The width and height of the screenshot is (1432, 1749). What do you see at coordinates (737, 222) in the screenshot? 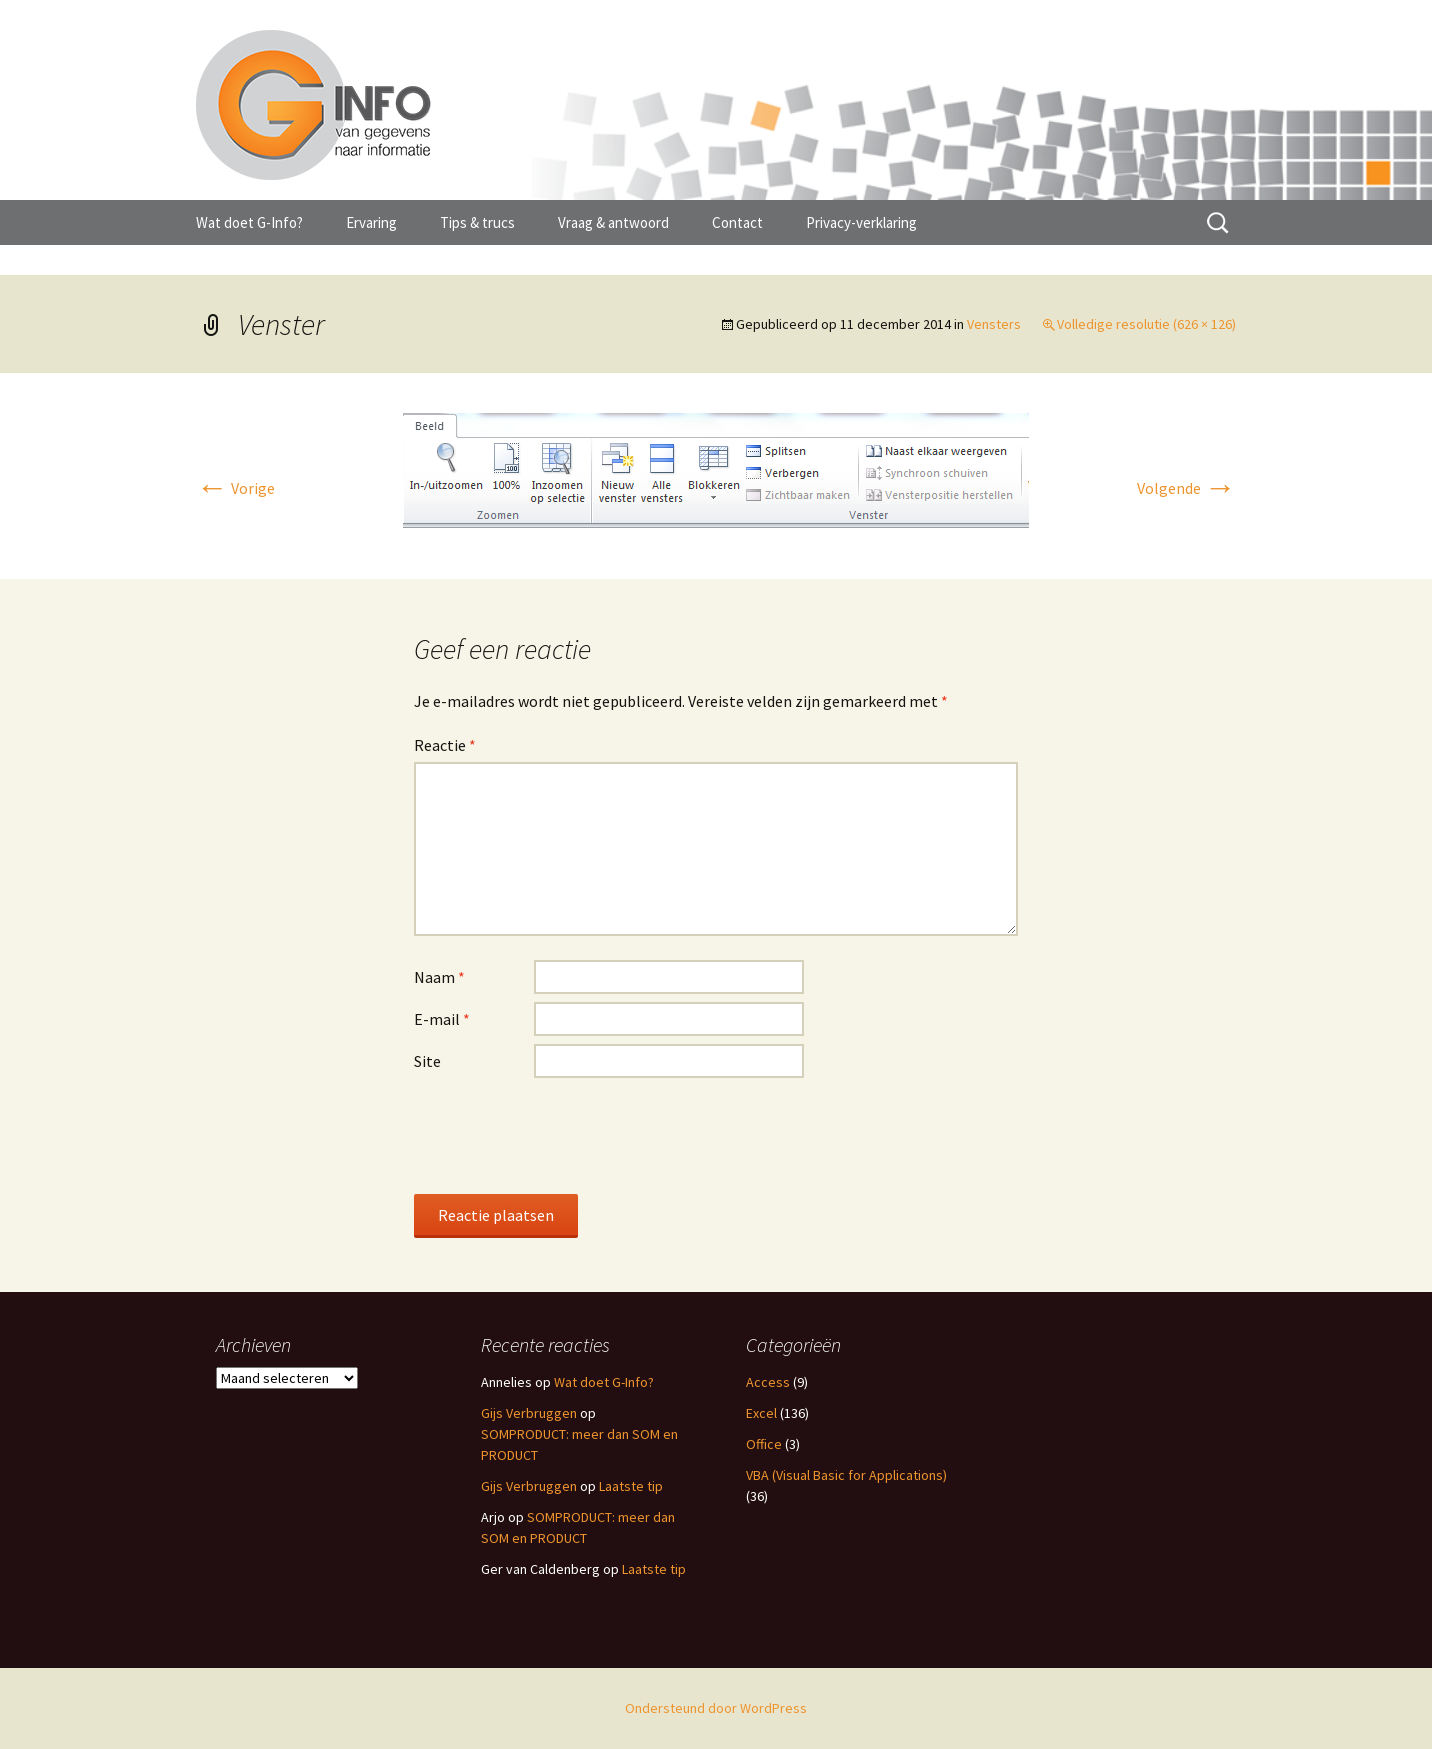
I see `Contact` at bounding box center [737, 222].